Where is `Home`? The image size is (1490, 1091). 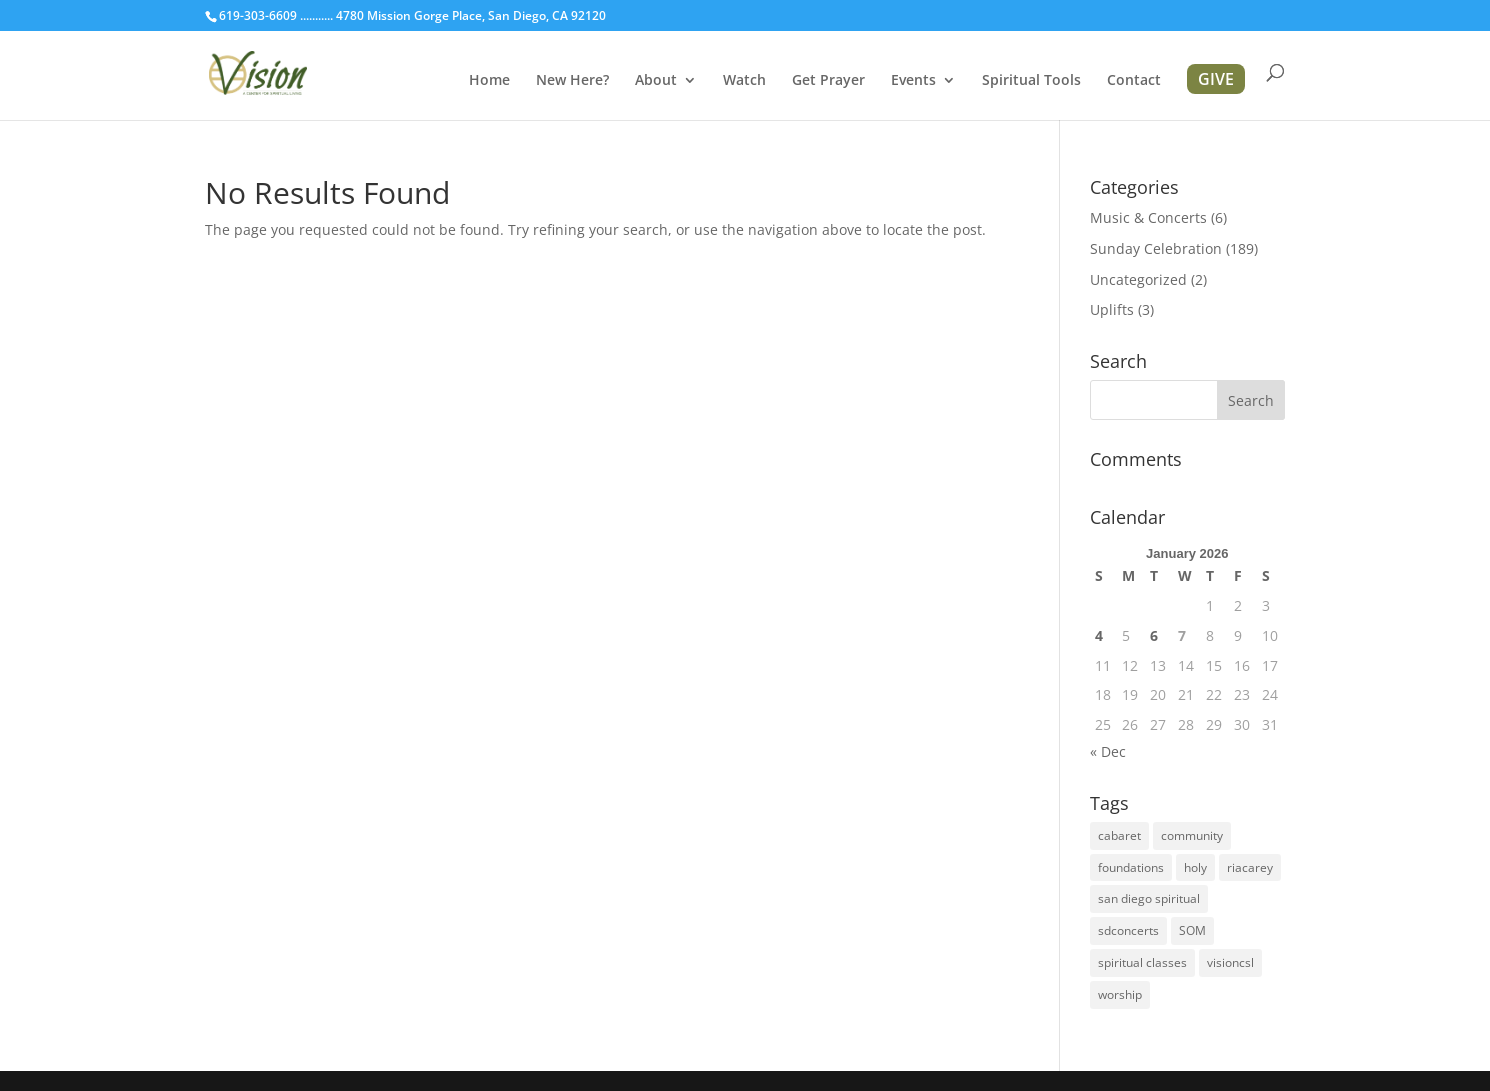 Home is located at coordinates (489, 81).